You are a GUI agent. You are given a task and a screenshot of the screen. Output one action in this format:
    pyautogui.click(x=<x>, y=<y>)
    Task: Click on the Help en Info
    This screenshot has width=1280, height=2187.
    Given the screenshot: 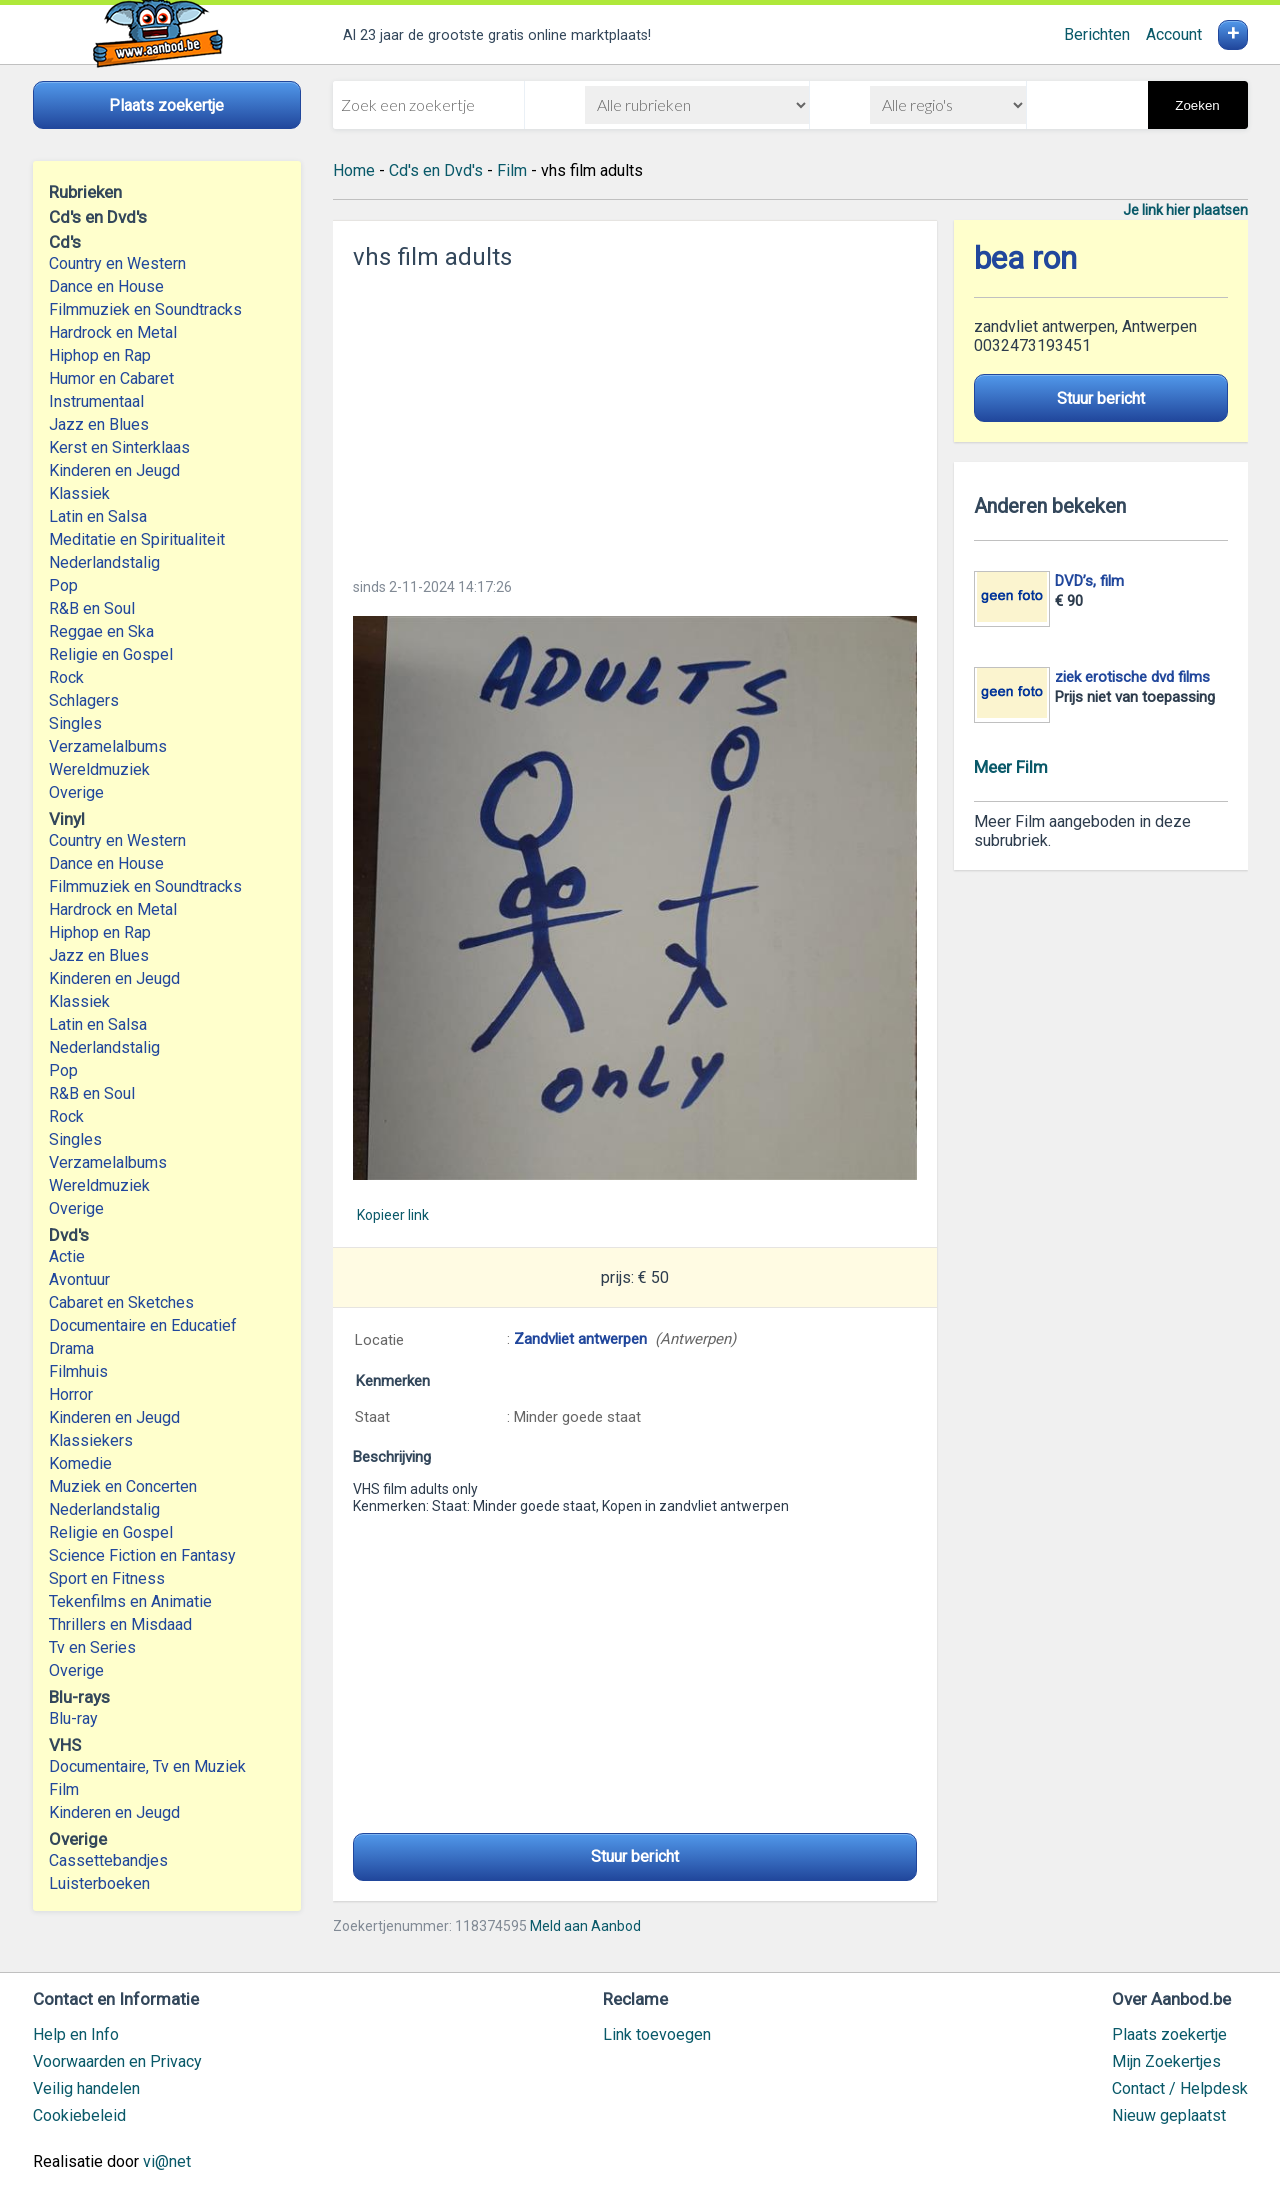 What is the action you would take?
    pyautogui.click(x=76, y=2034)
    